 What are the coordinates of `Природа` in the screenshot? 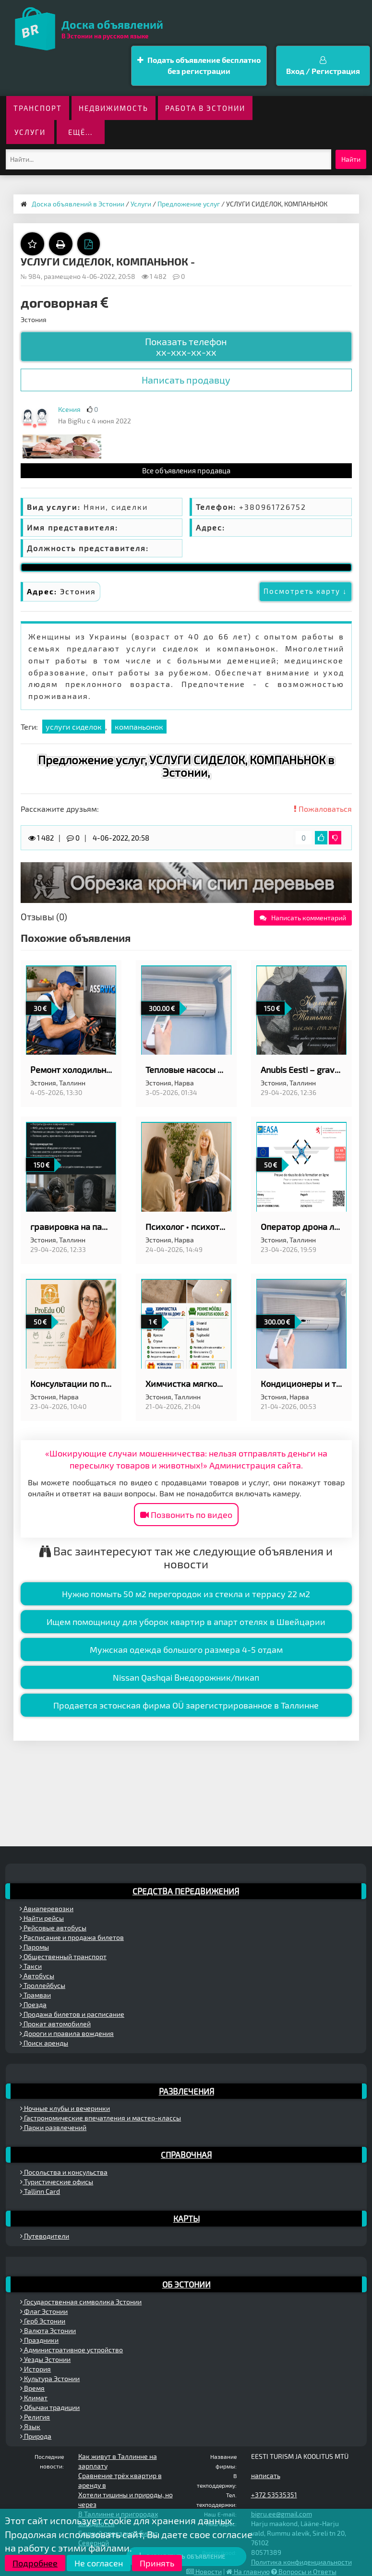 It's located at (35, 2436).